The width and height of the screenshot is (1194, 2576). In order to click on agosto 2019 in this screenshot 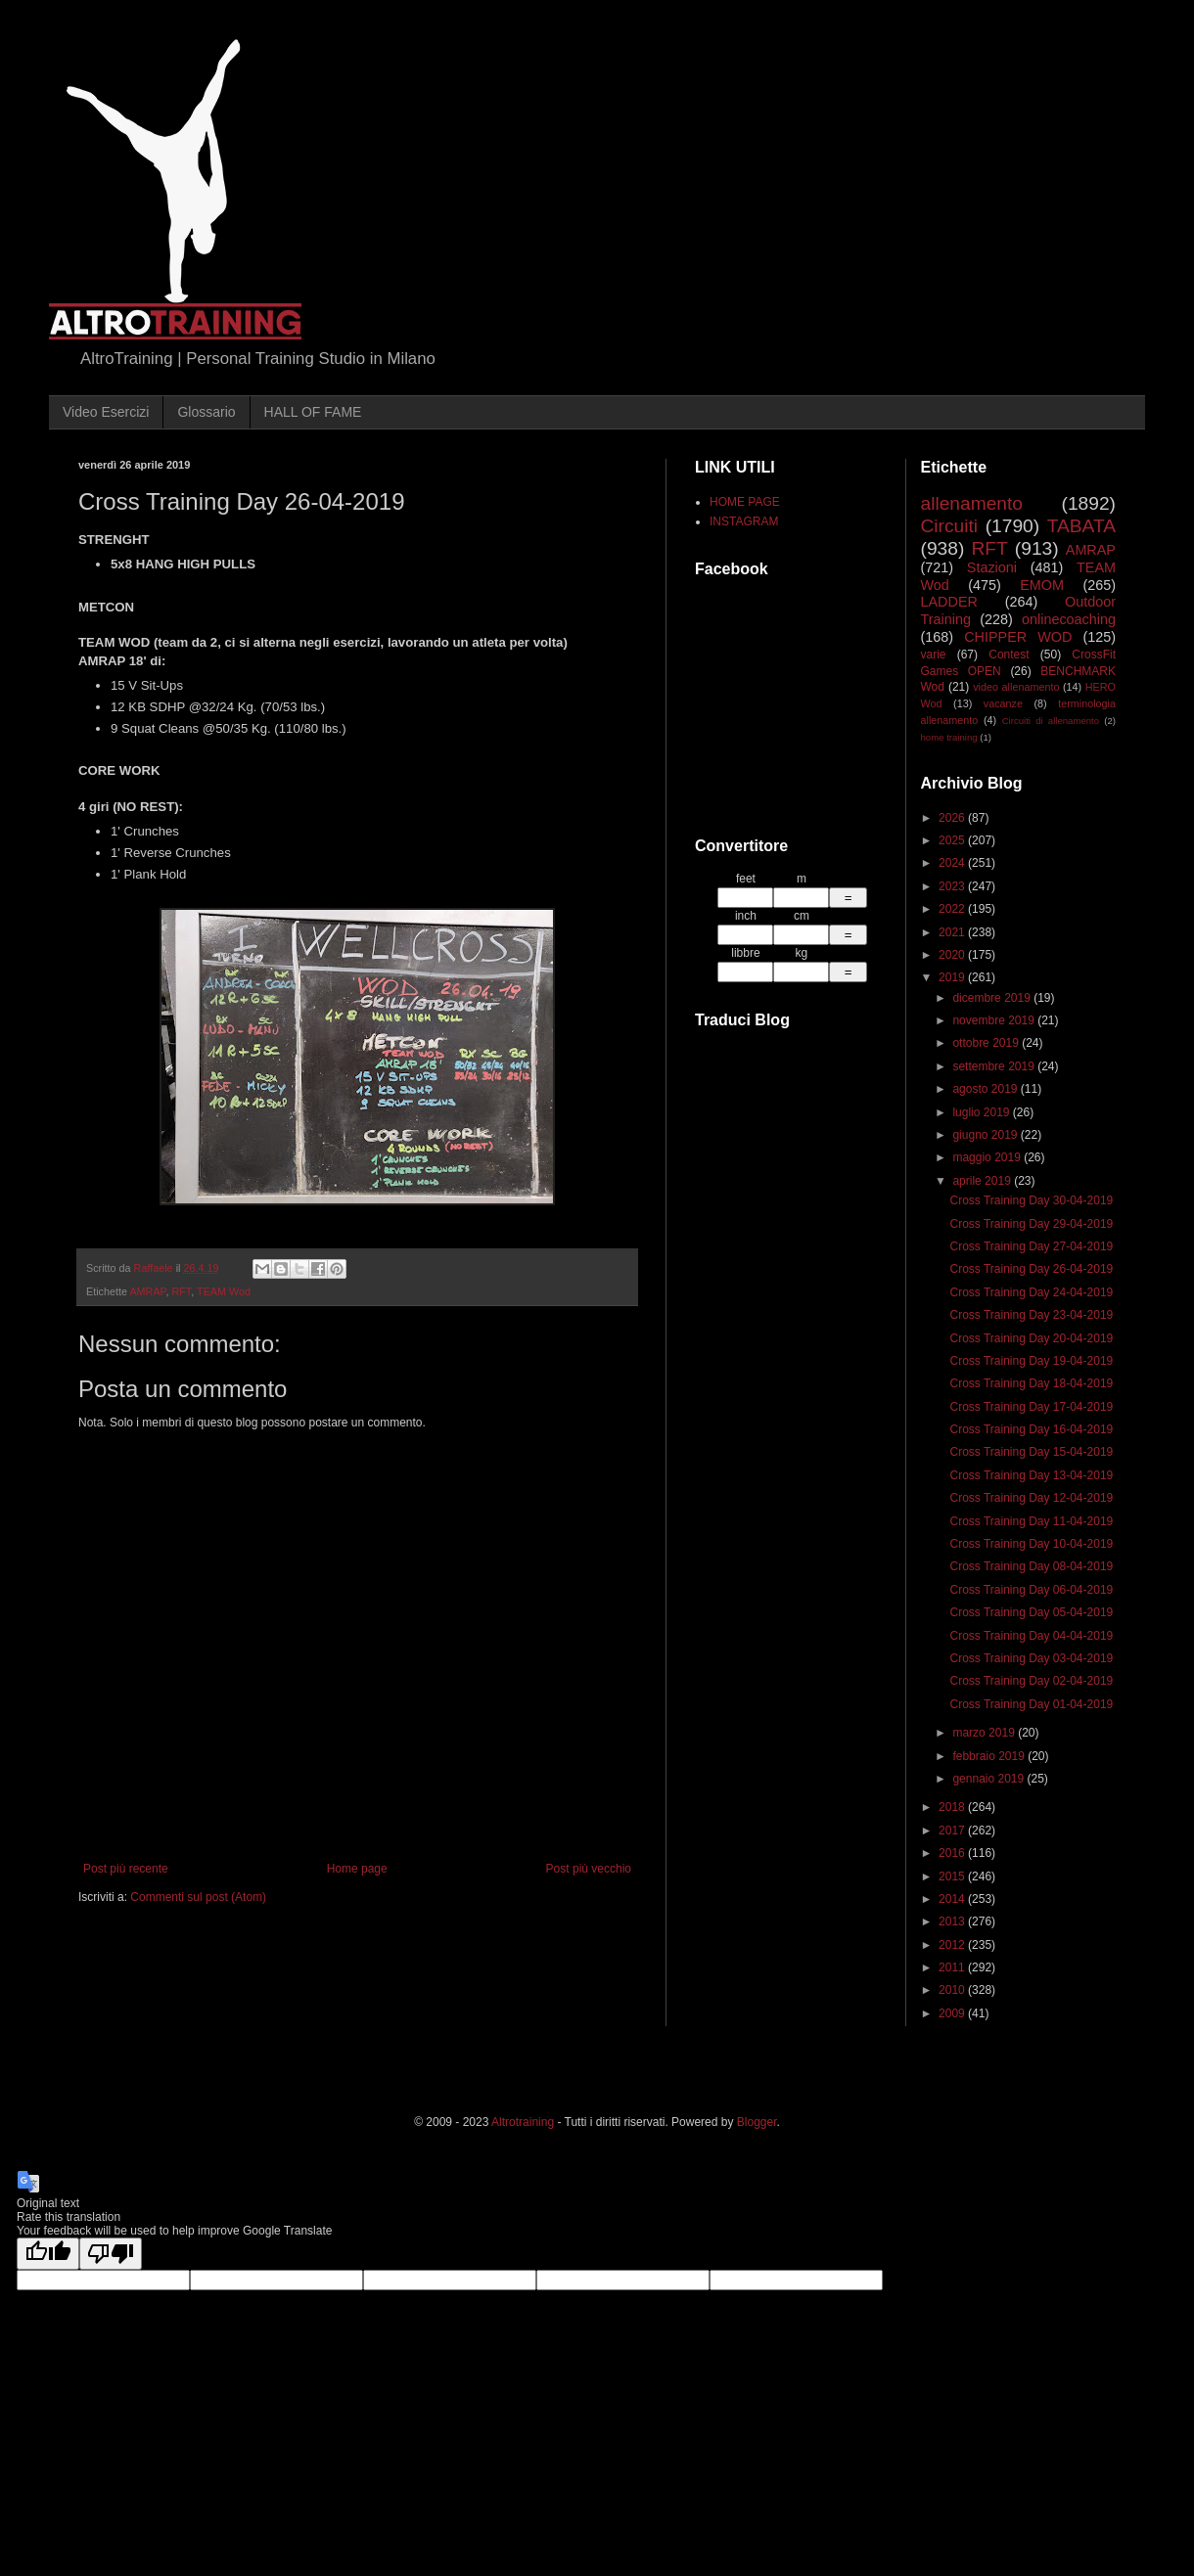, I will do `click(986, 1089)`.